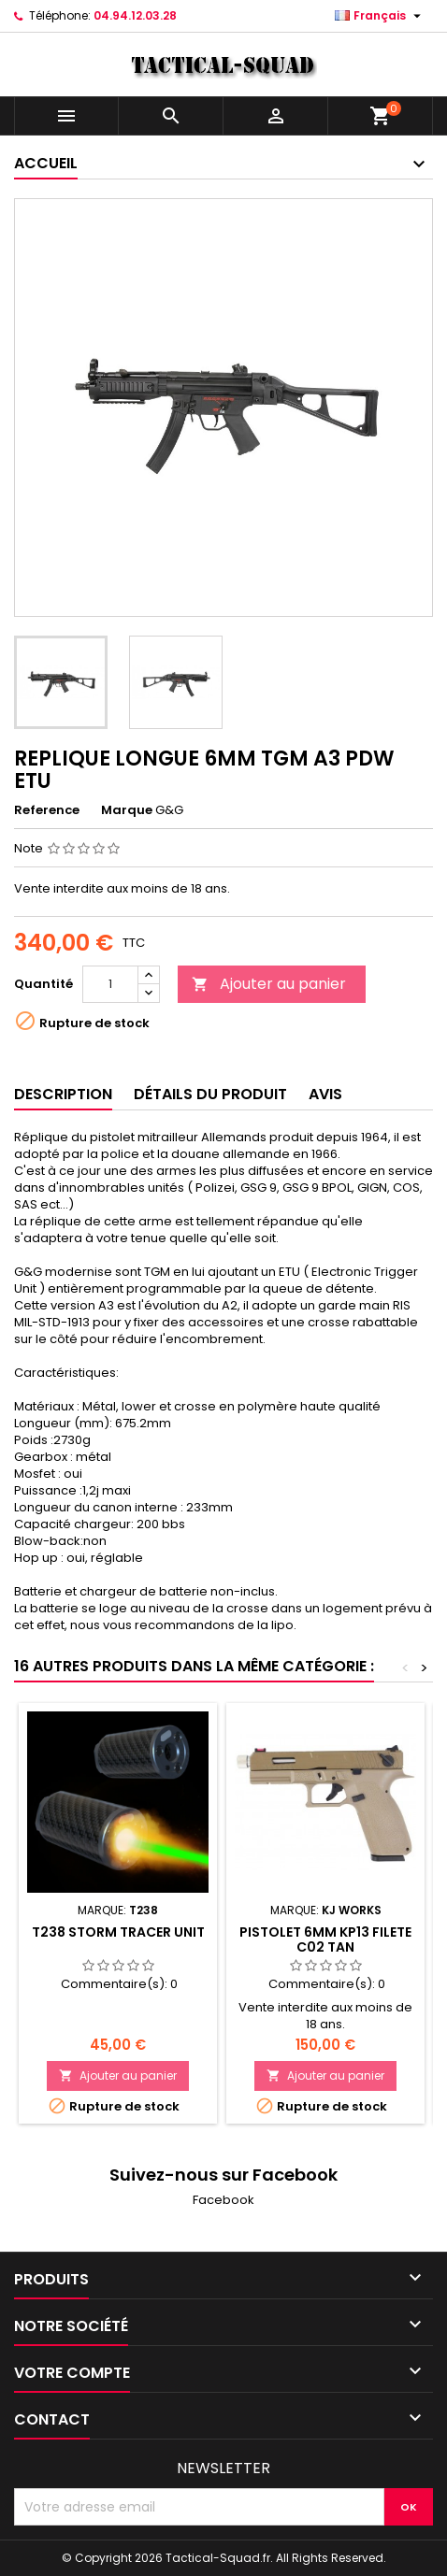  What do you see at coordinates (63, 1094) in the screenshot?
I see `Description [tab]` at bounding box center [63, 1094].